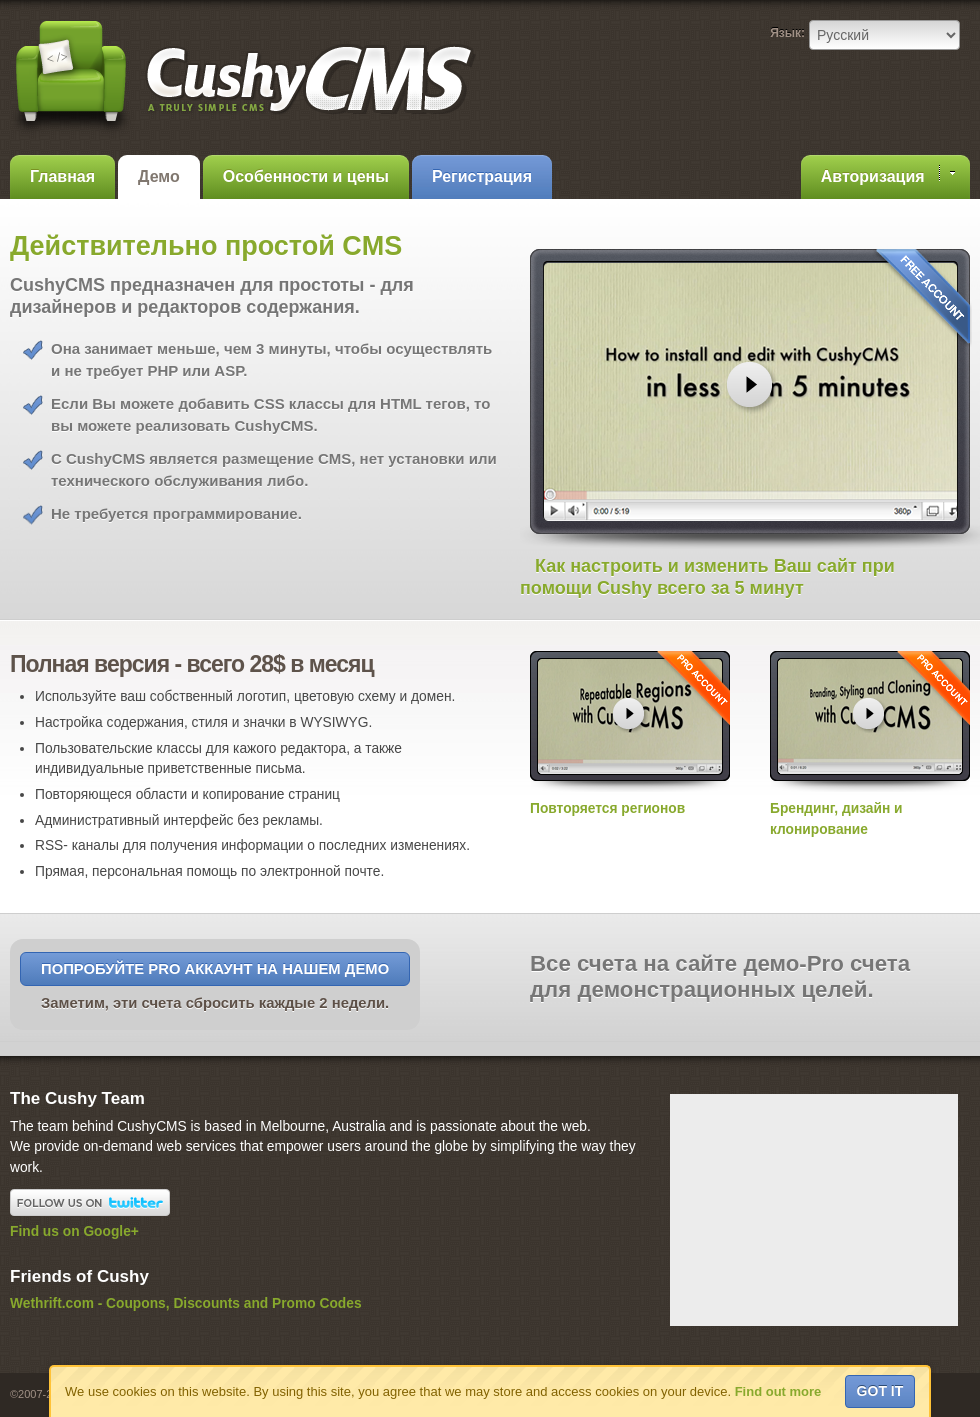 This screenshot has height=1417, width=980. What do you see at coordinates (159, 176) in the screenshot?
I see `Демо` at bounding box center [159, 176].